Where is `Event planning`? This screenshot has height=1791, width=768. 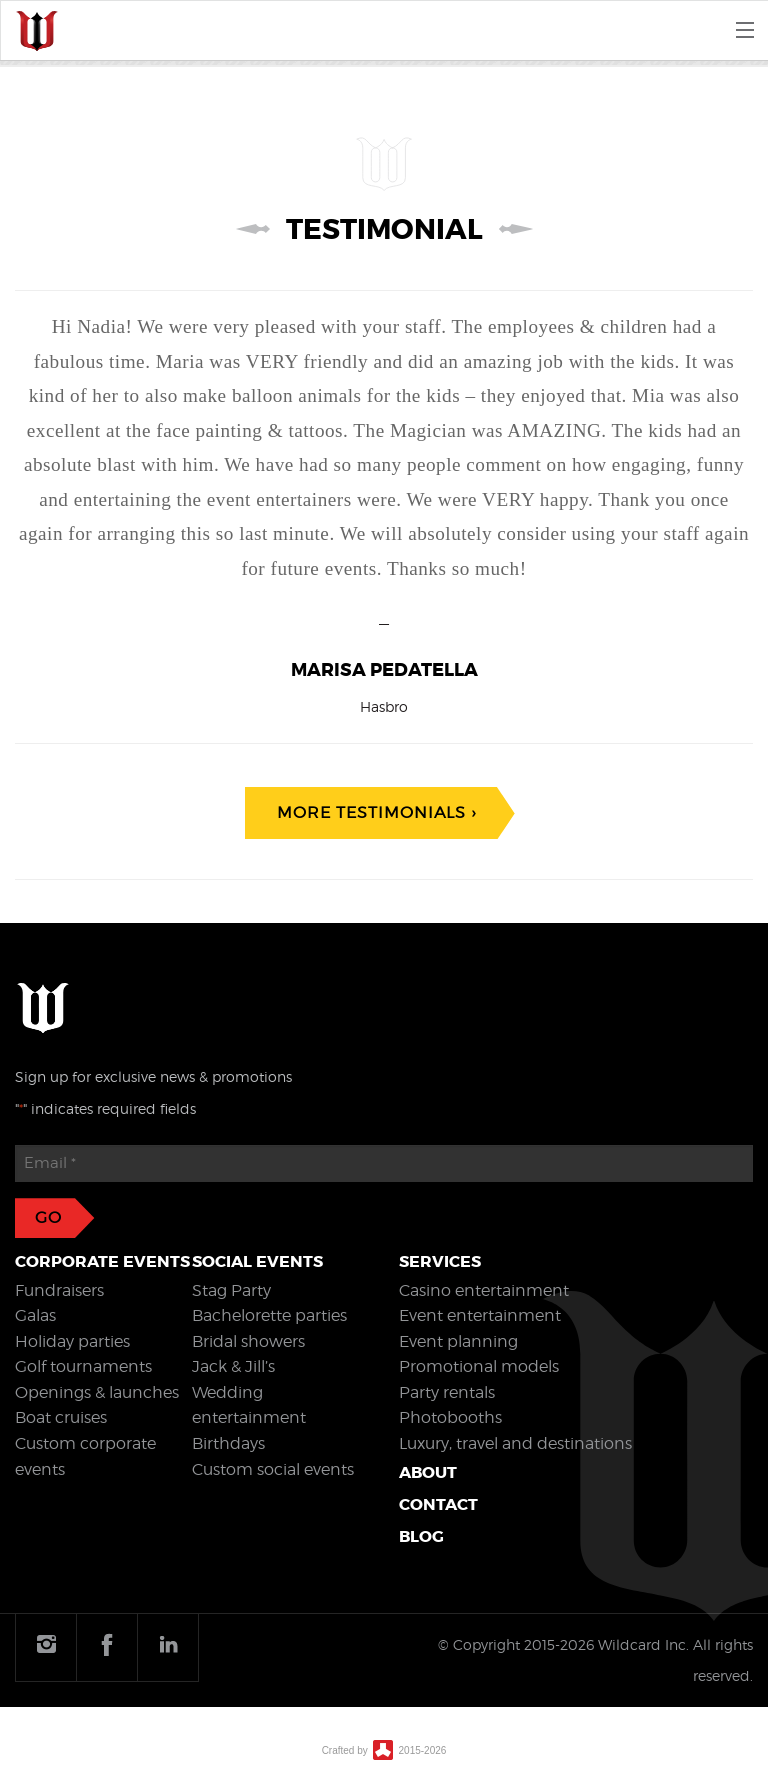
Event planning is located at coordinates (458, 1341).